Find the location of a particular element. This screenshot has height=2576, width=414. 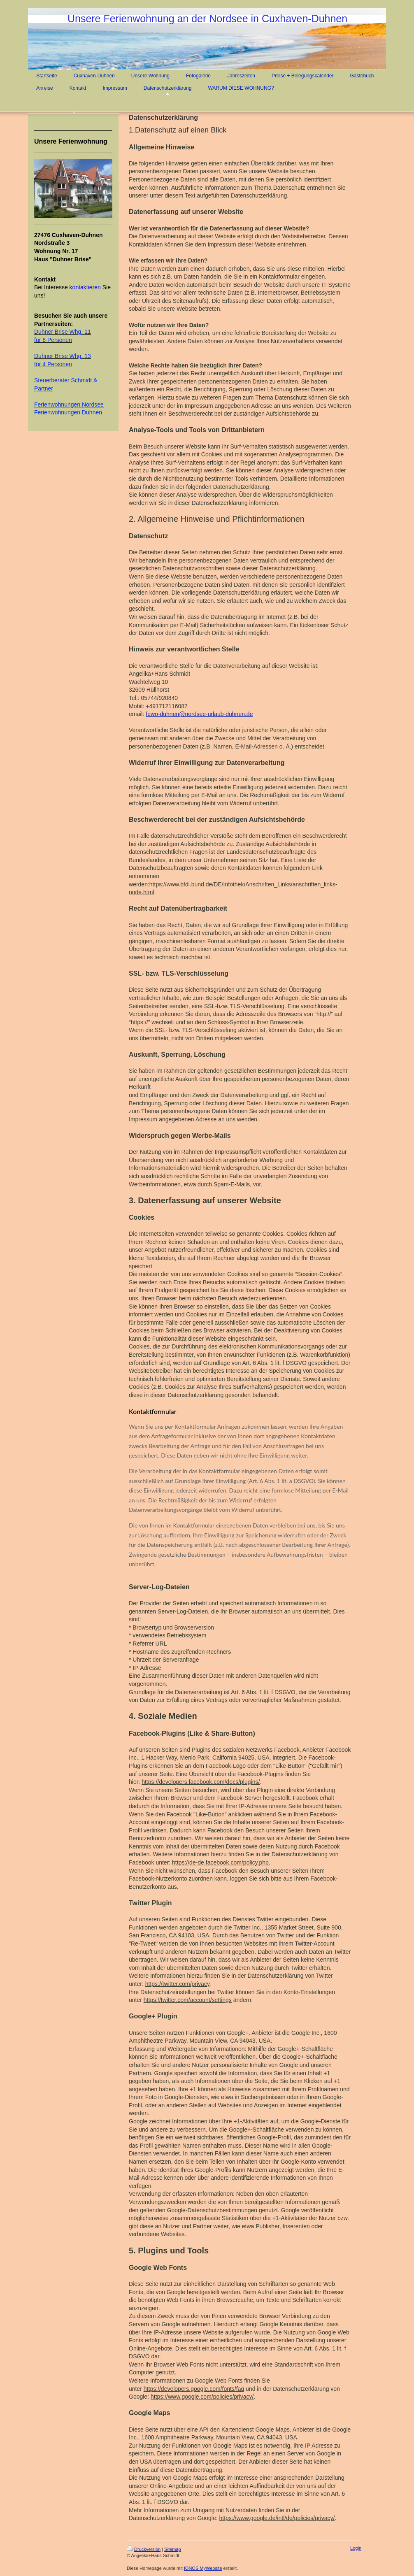

Sitemap is located at coordinates (172, 2549).